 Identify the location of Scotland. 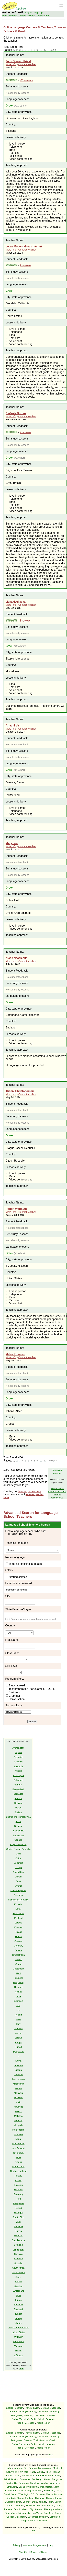
(18, 2245).